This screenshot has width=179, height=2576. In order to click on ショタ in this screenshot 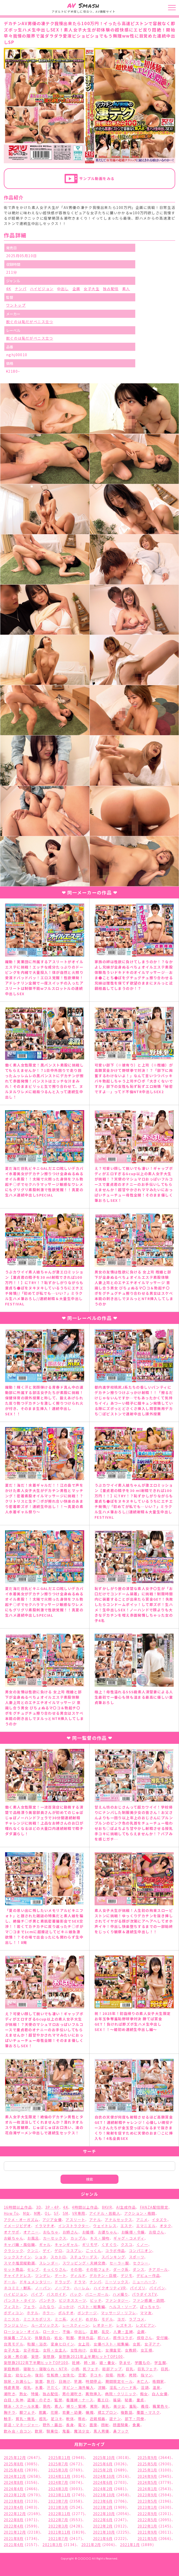, I will do `click(41, 2256)`.